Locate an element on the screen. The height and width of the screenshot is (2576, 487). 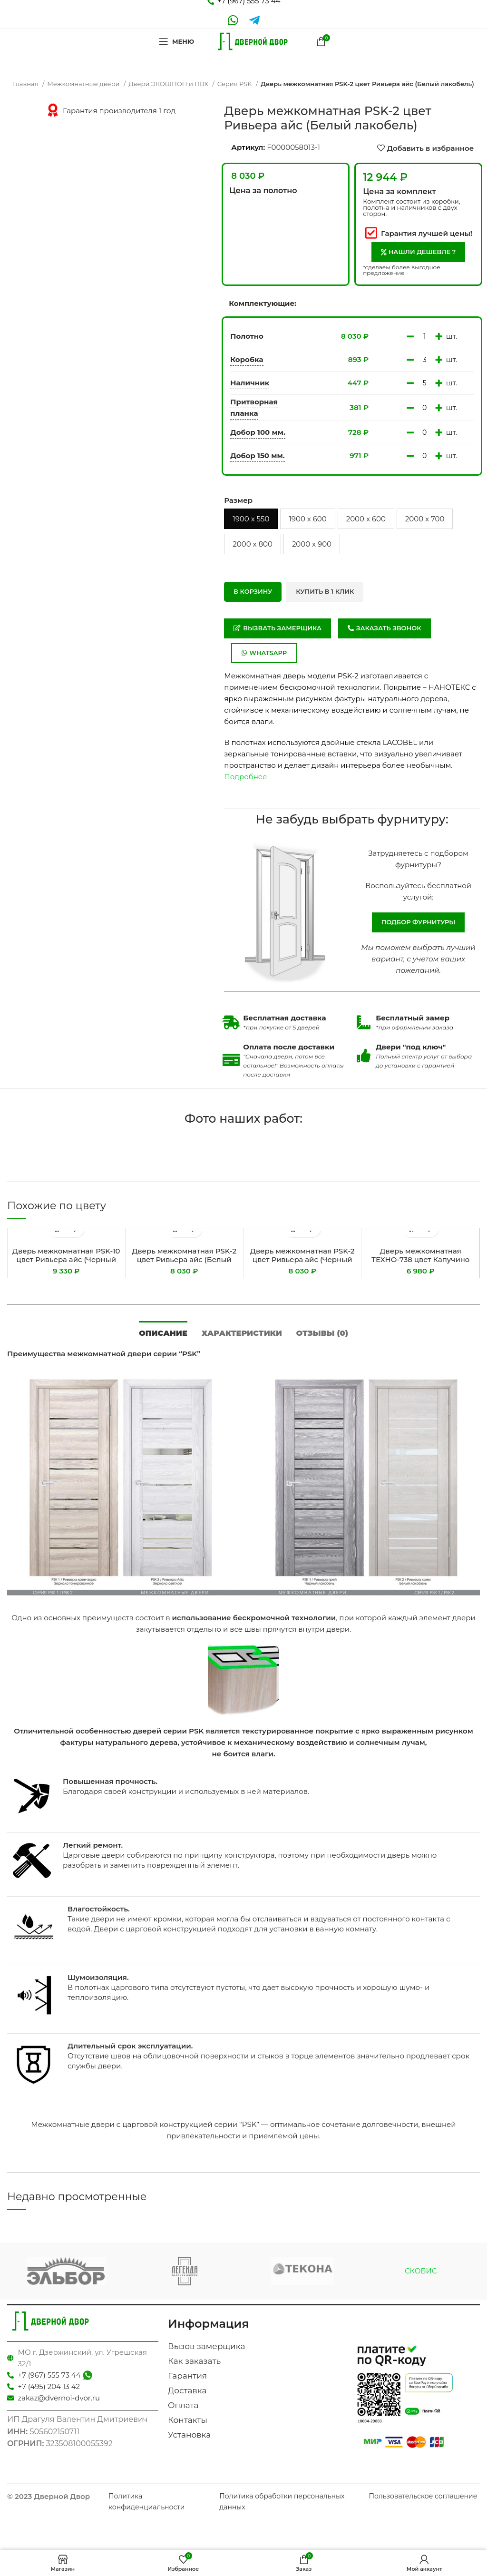
Установка is located at coordinates (189, 2434).